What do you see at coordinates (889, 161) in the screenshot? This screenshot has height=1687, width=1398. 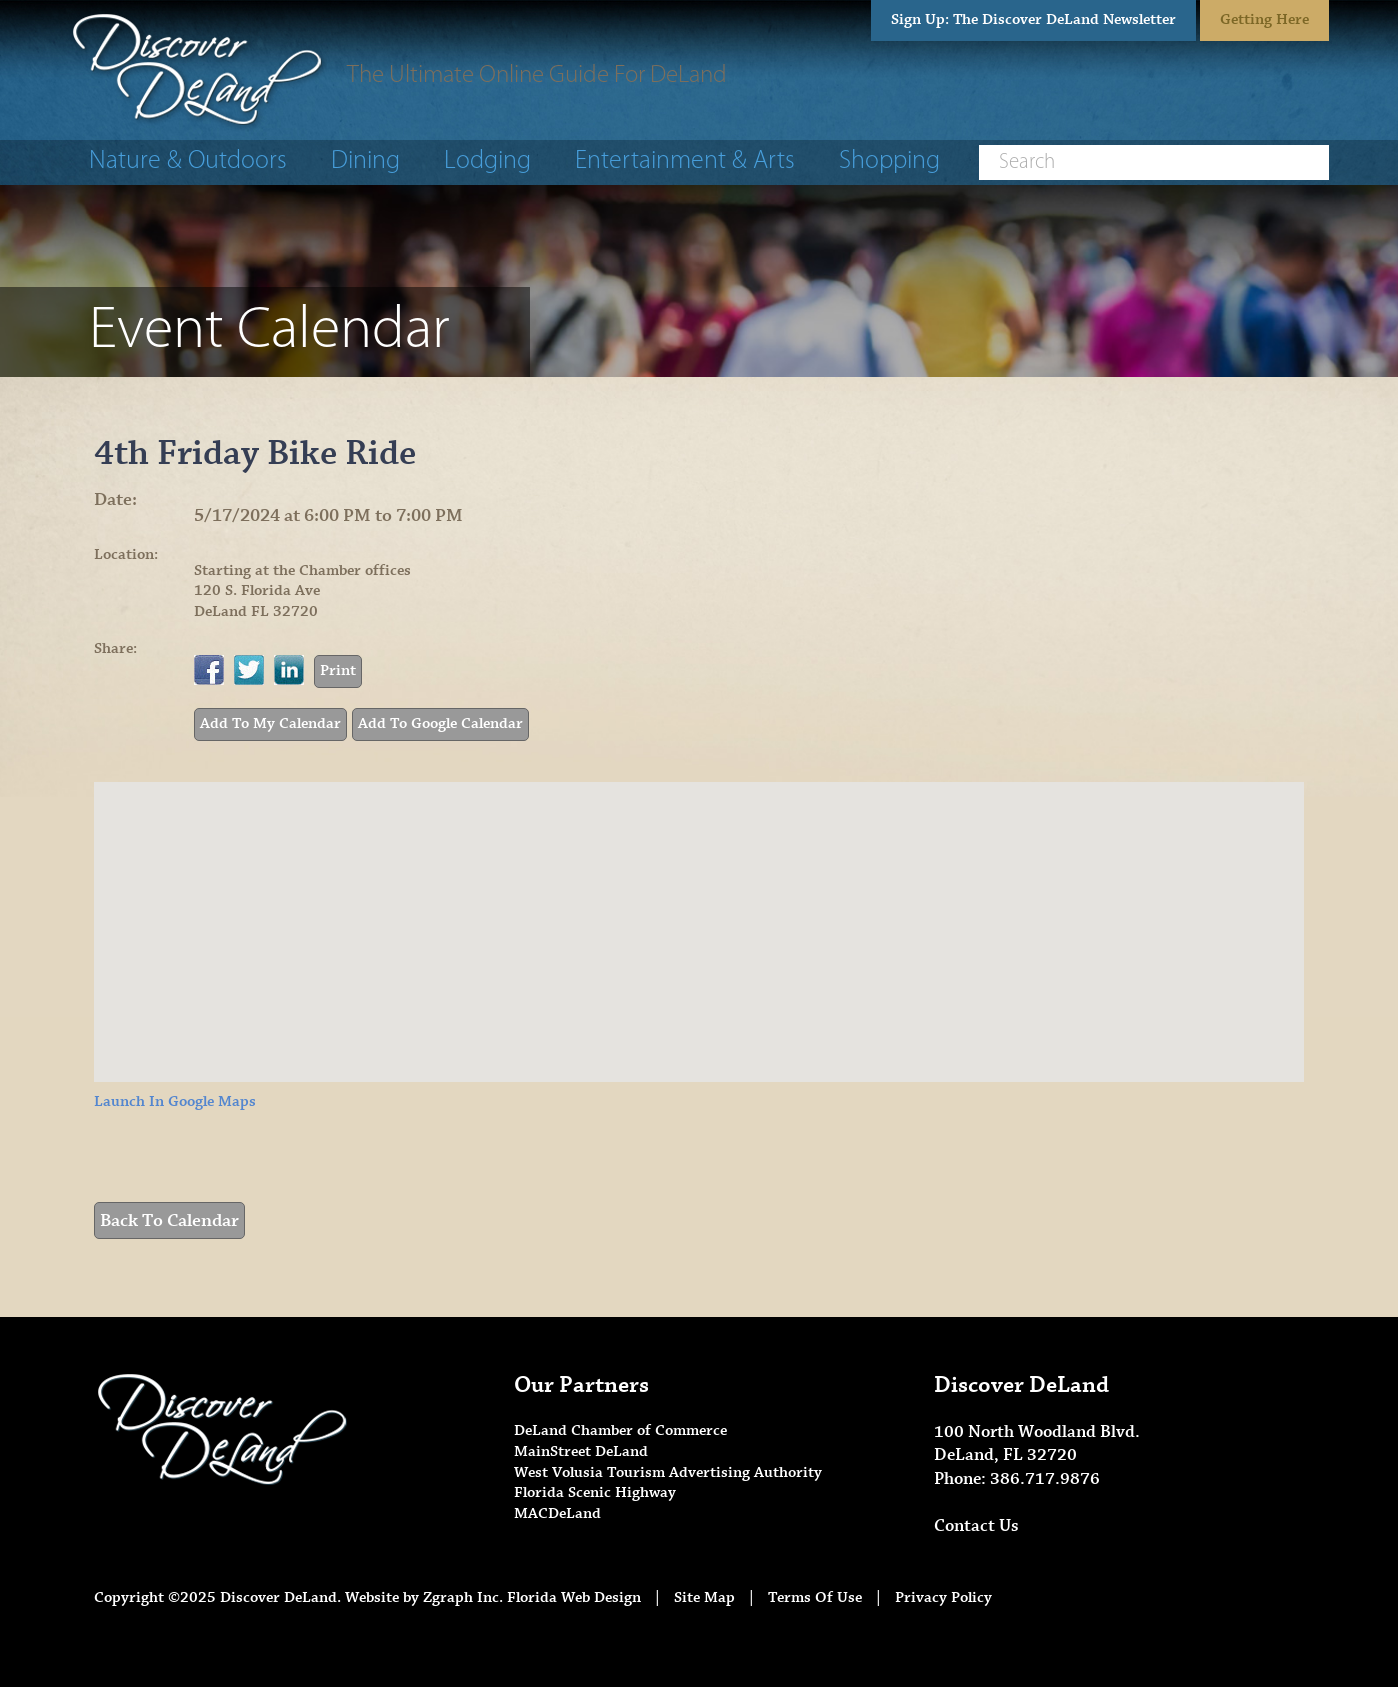 I see `Shopping` at bounding box center [889, 161].